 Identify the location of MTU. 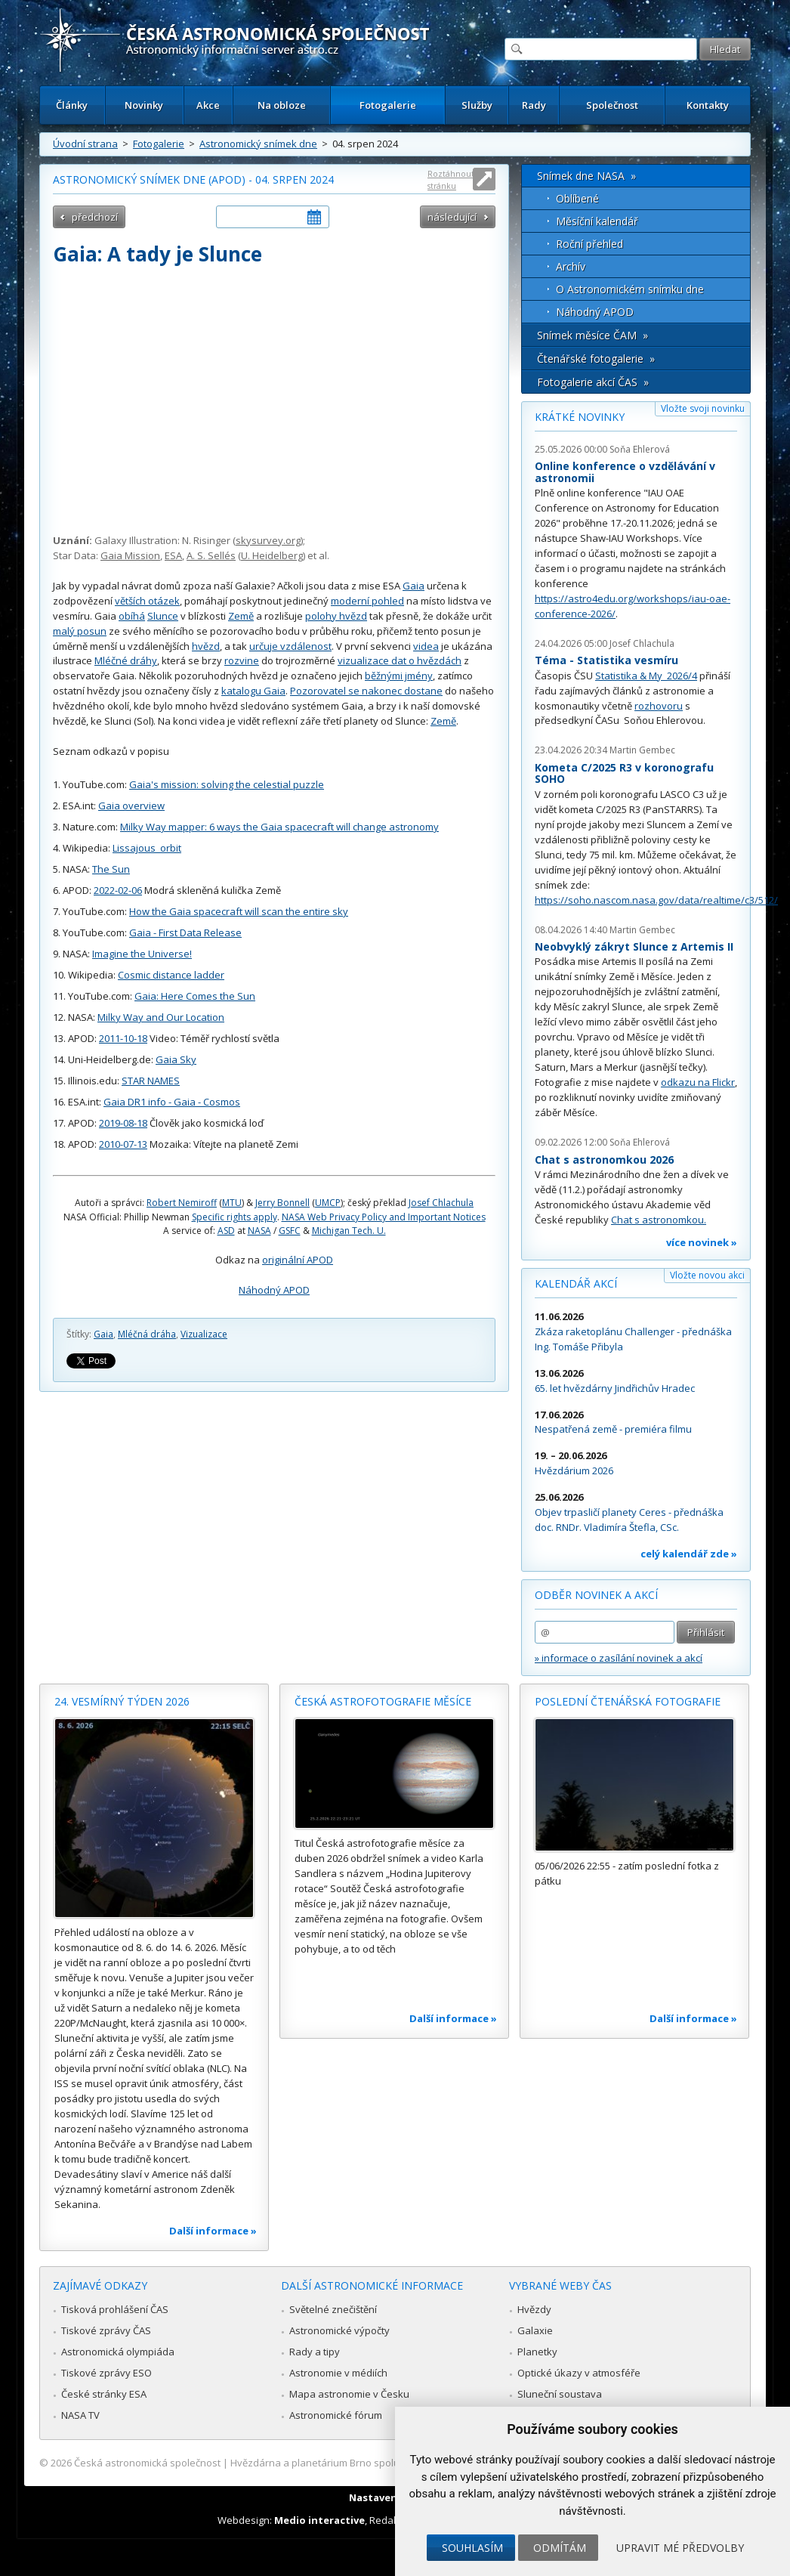
(232, 1202).